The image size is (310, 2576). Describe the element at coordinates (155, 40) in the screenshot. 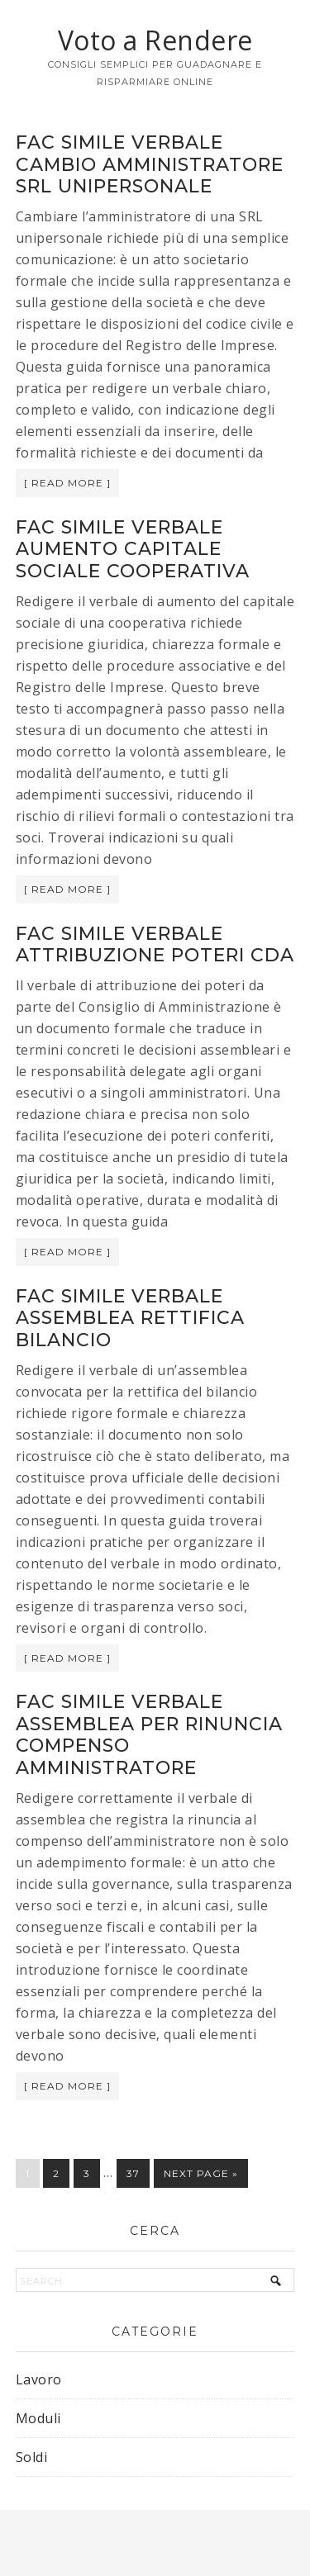

I see `Voto a Rendere` at that location.